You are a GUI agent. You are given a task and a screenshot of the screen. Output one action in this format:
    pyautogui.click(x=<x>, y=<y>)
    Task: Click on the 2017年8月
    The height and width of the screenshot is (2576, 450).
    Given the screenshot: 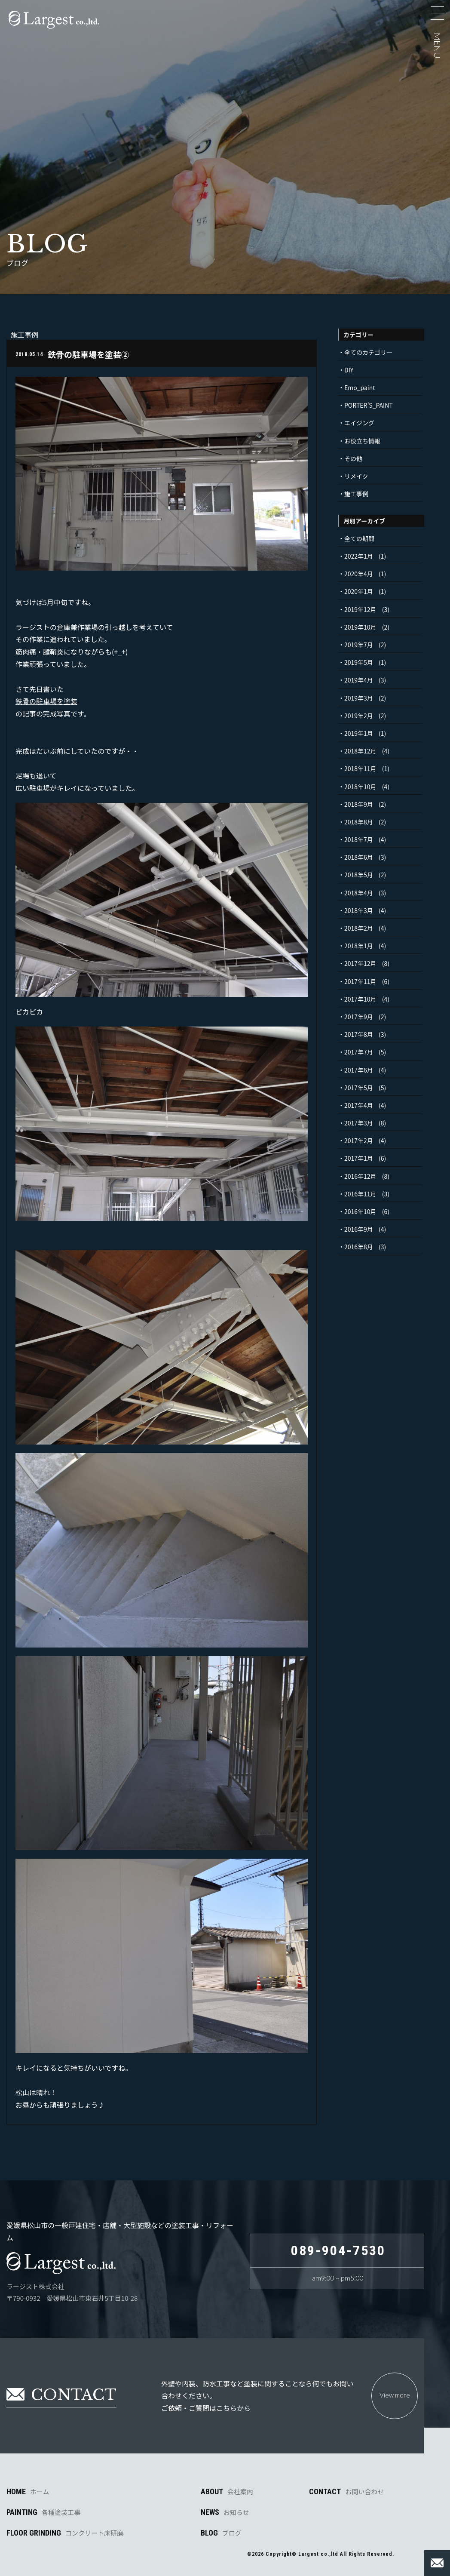 What is the action you would take?
    pyautogui.click(x=358, y=1034)
    